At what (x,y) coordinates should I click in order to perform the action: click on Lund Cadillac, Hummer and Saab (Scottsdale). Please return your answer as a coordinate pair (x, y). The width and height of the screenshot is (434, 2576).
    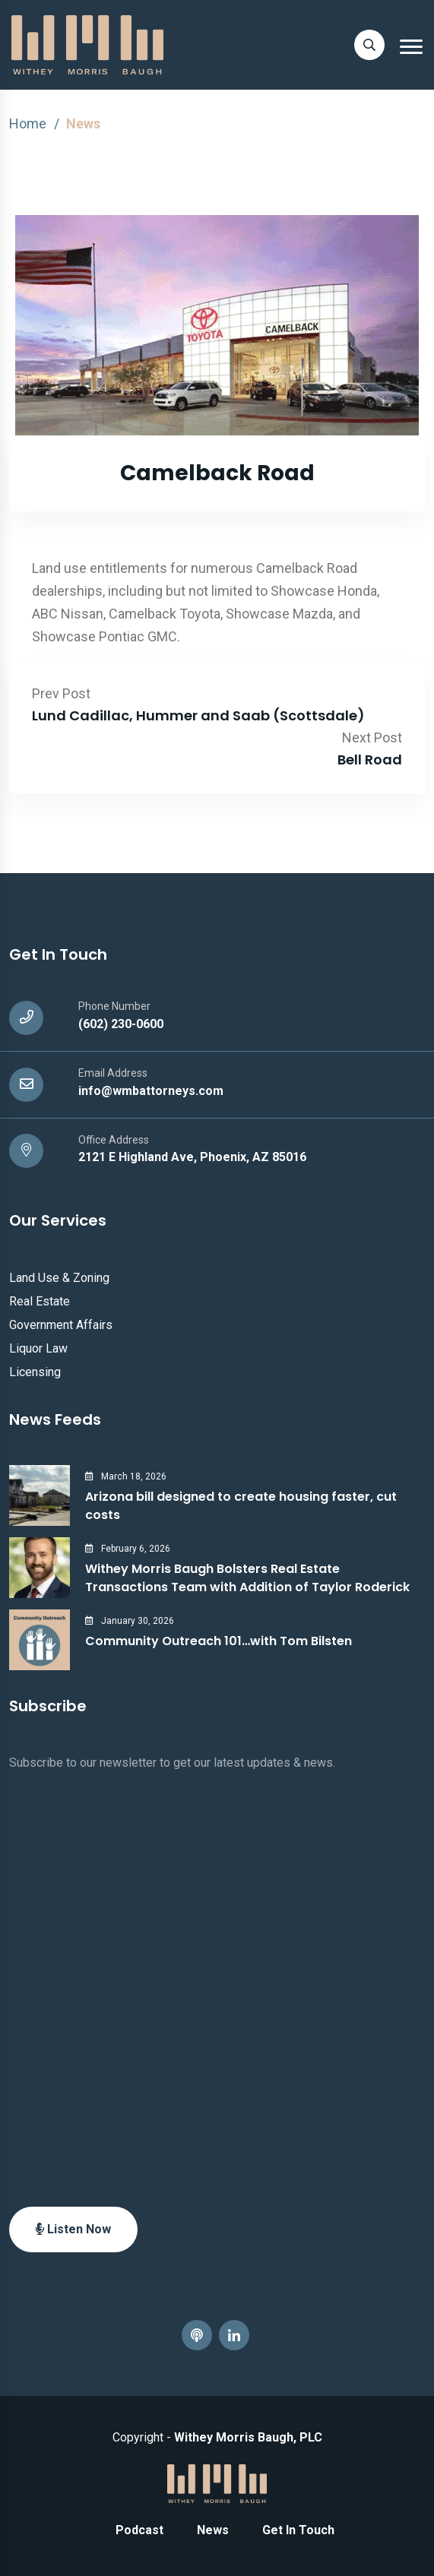
    Looking at the image, I should click on (198, 715).